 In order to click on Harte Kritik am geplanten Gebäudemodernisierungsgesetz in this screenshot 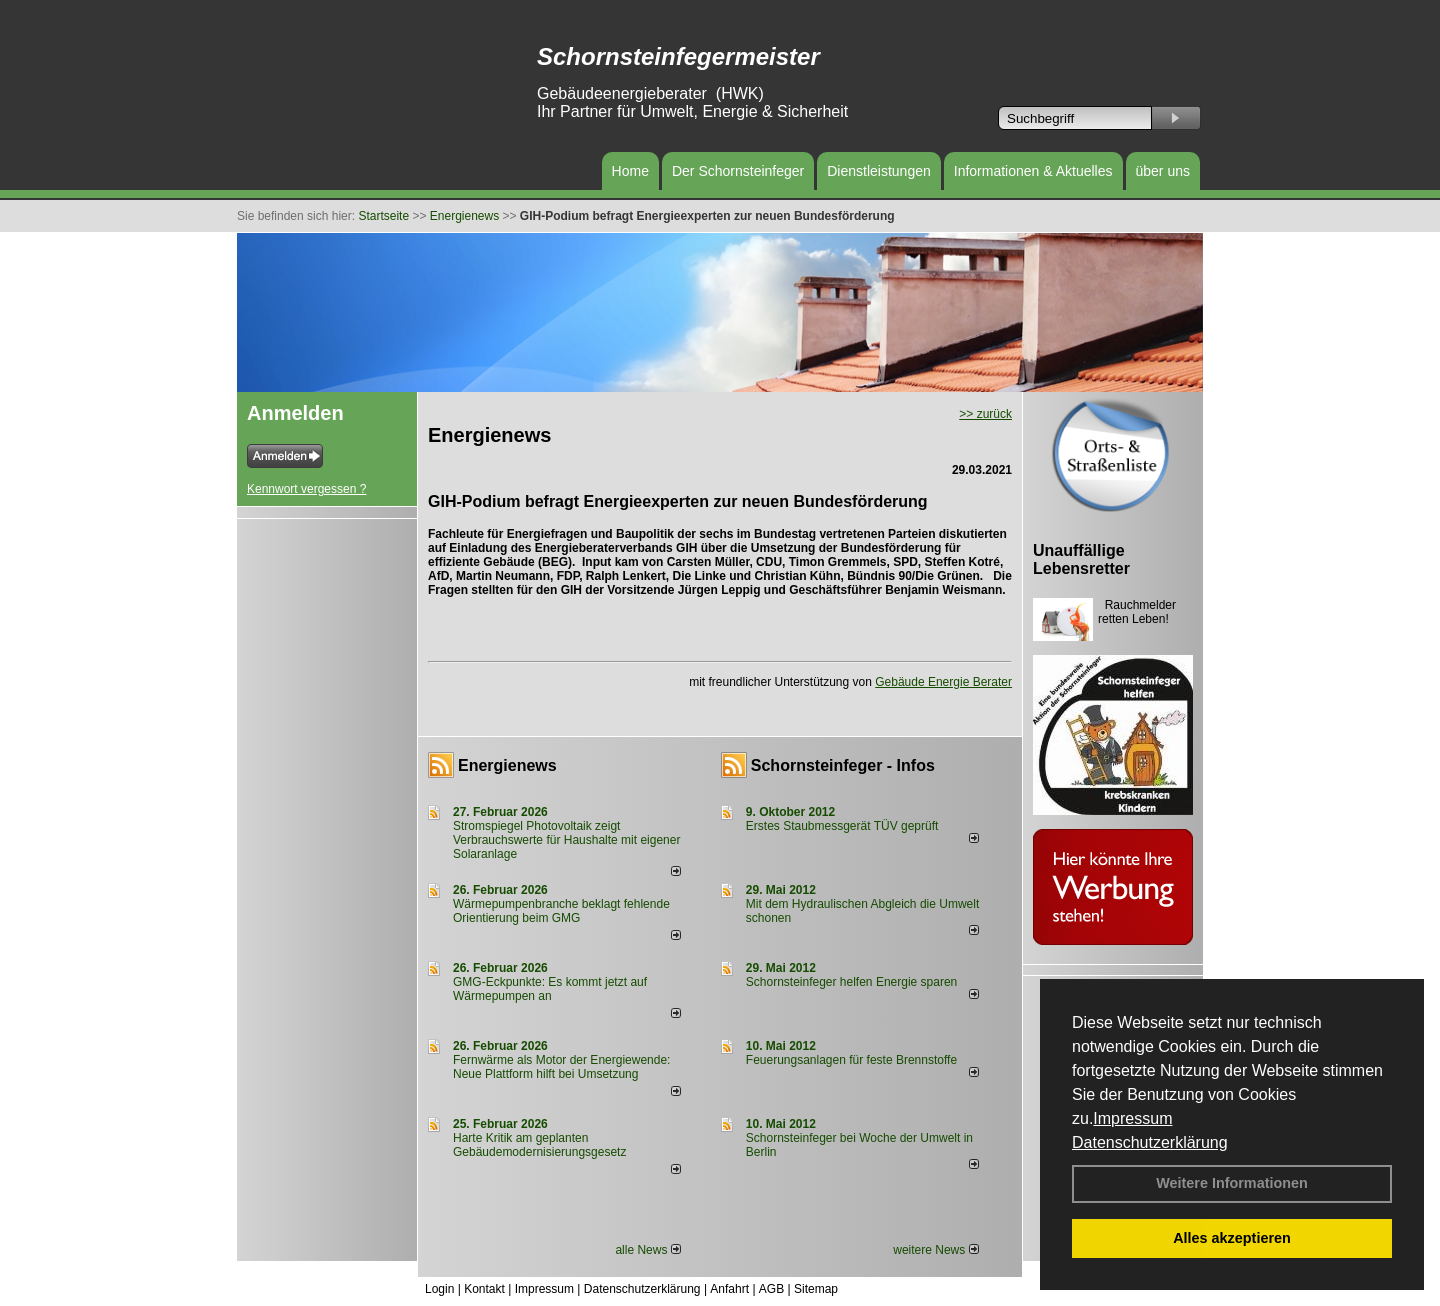, I will do `click(539, 1145)`.